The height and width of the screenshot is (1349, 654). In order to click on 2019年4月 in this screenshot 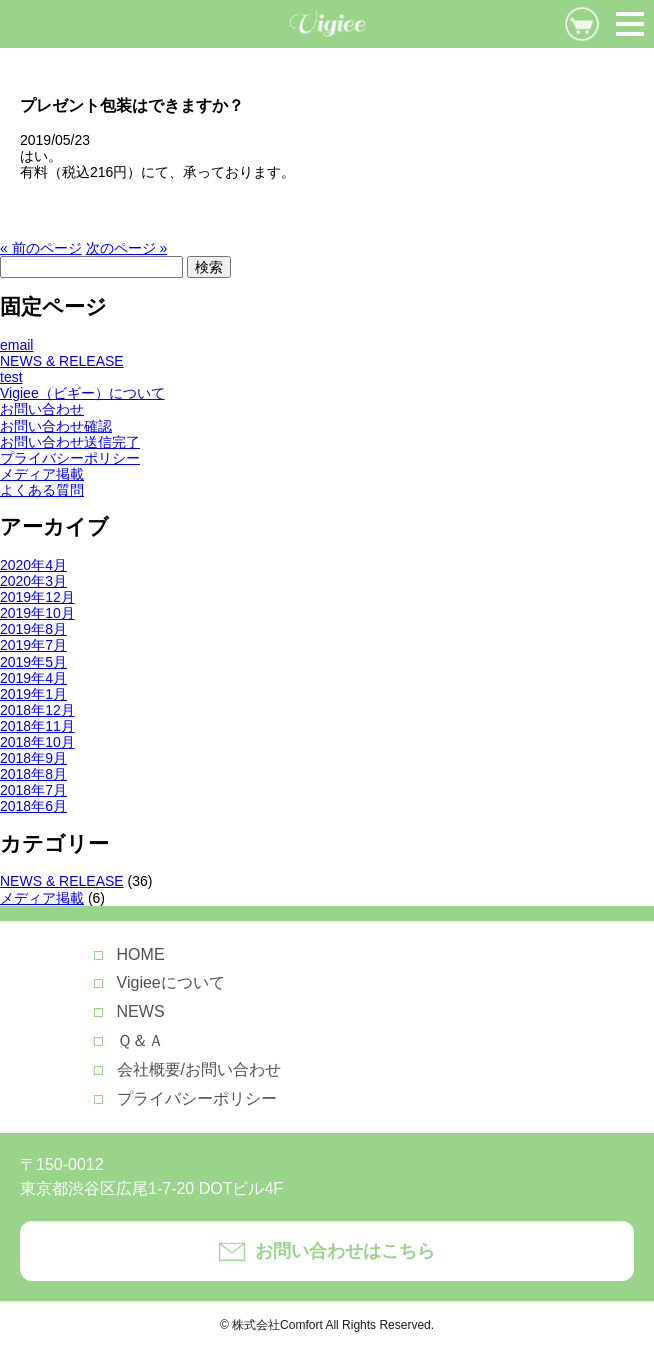, I will do `click(33, 678)`.